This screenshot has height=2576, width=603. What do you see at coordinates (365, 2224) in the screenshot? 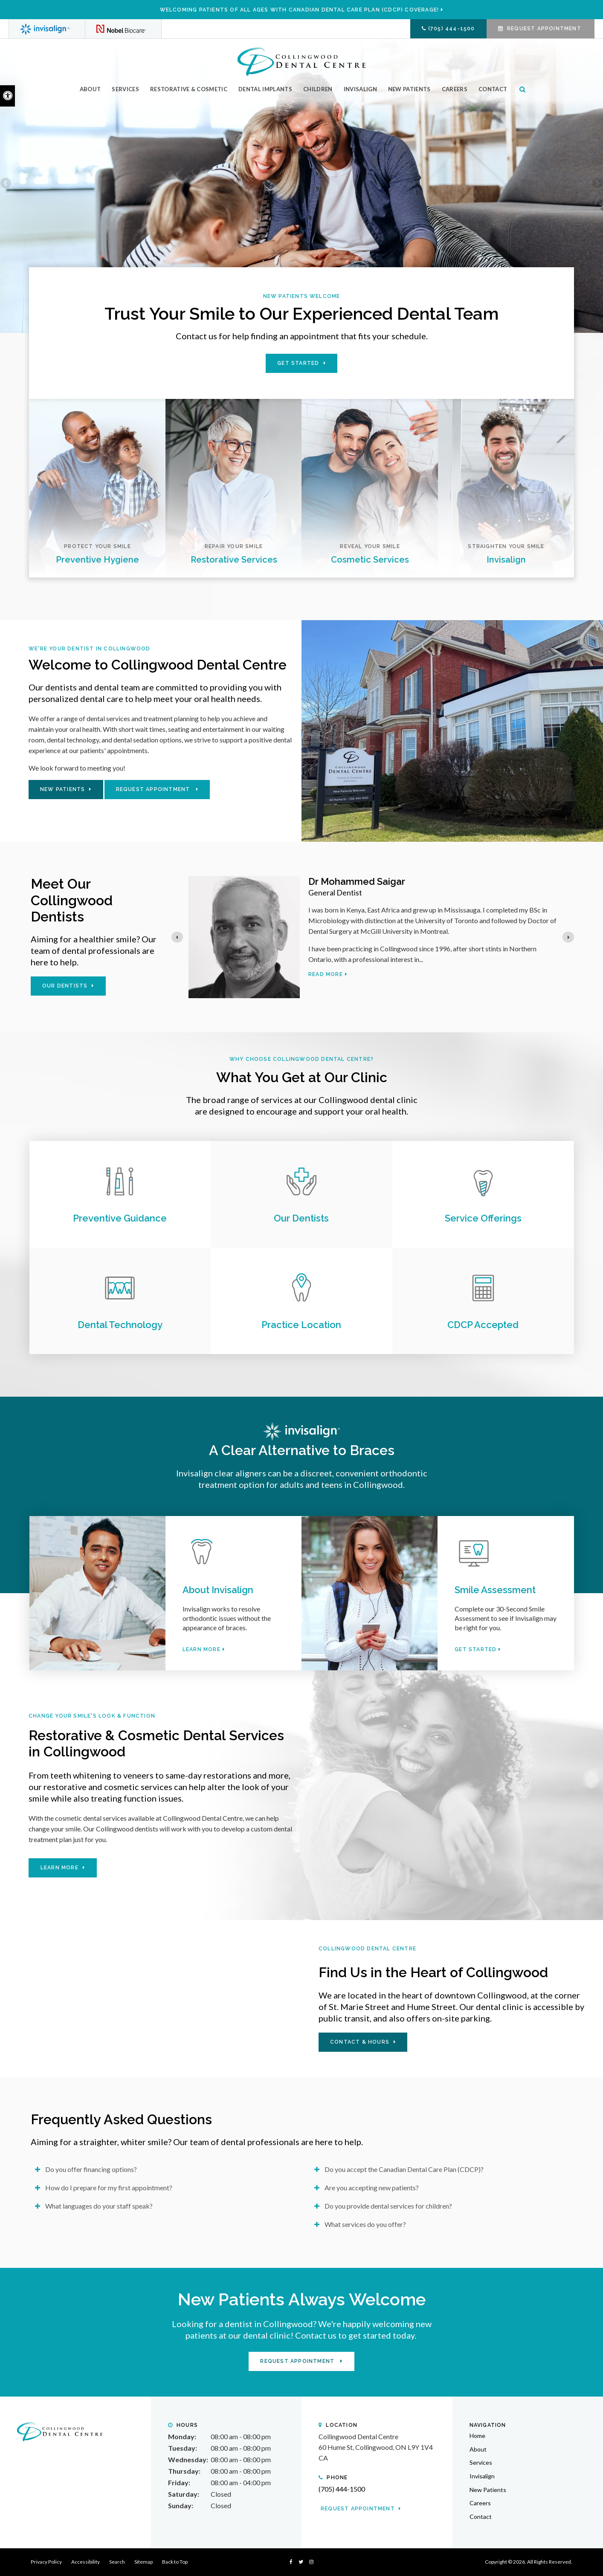
I see `What services do you offer? [tab]` at bounding box center [365, 2224].